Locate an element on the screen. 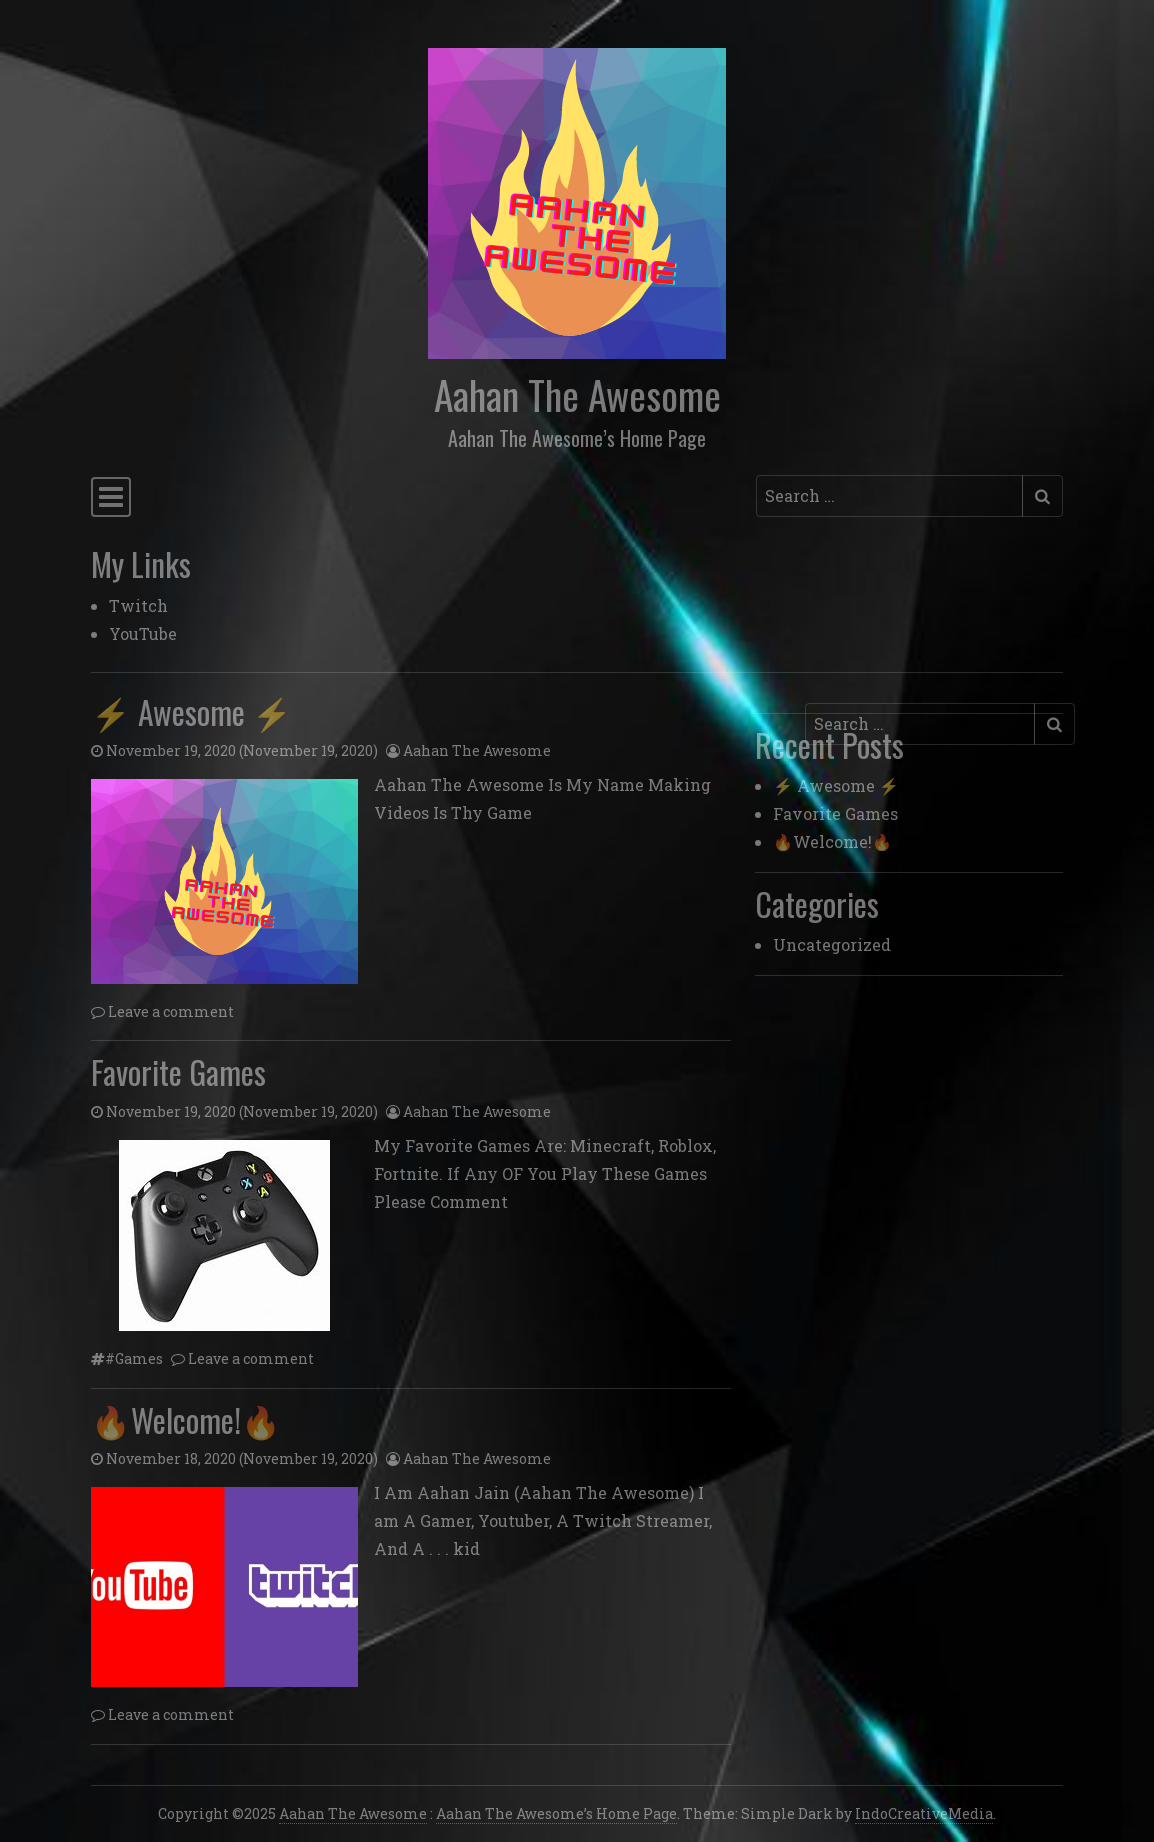  [Toggle navigation] is located at coordinates (111, 497).